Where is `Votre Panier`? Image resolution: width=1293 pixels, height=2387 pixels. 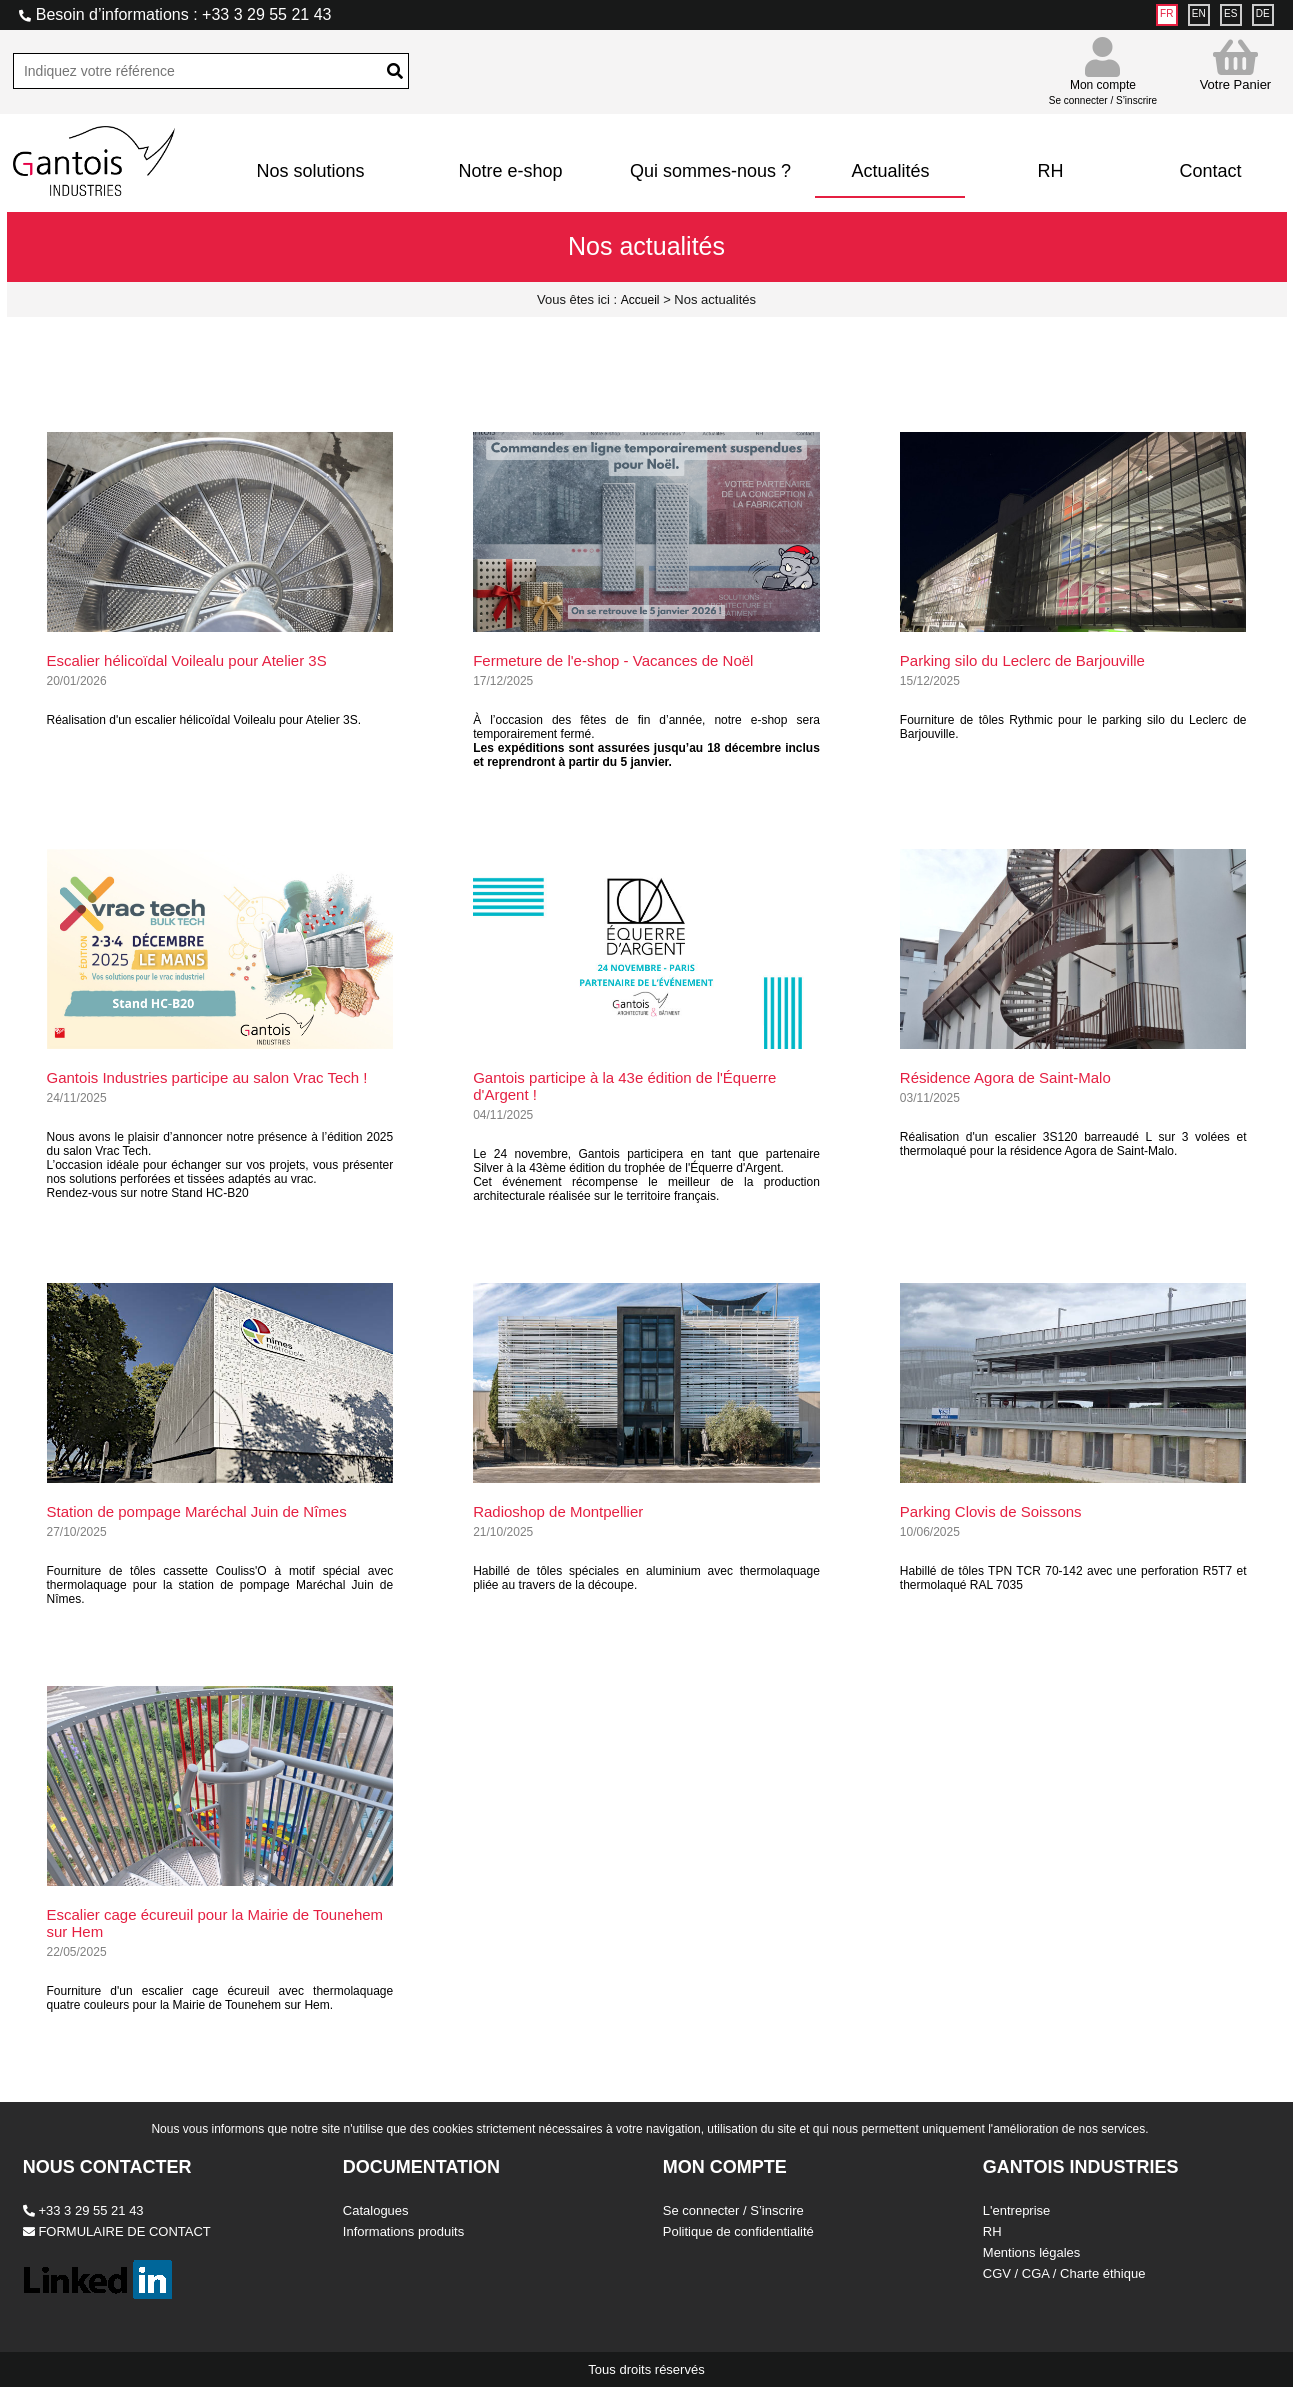 Votre Panier is located at coordinates (1236, 64).